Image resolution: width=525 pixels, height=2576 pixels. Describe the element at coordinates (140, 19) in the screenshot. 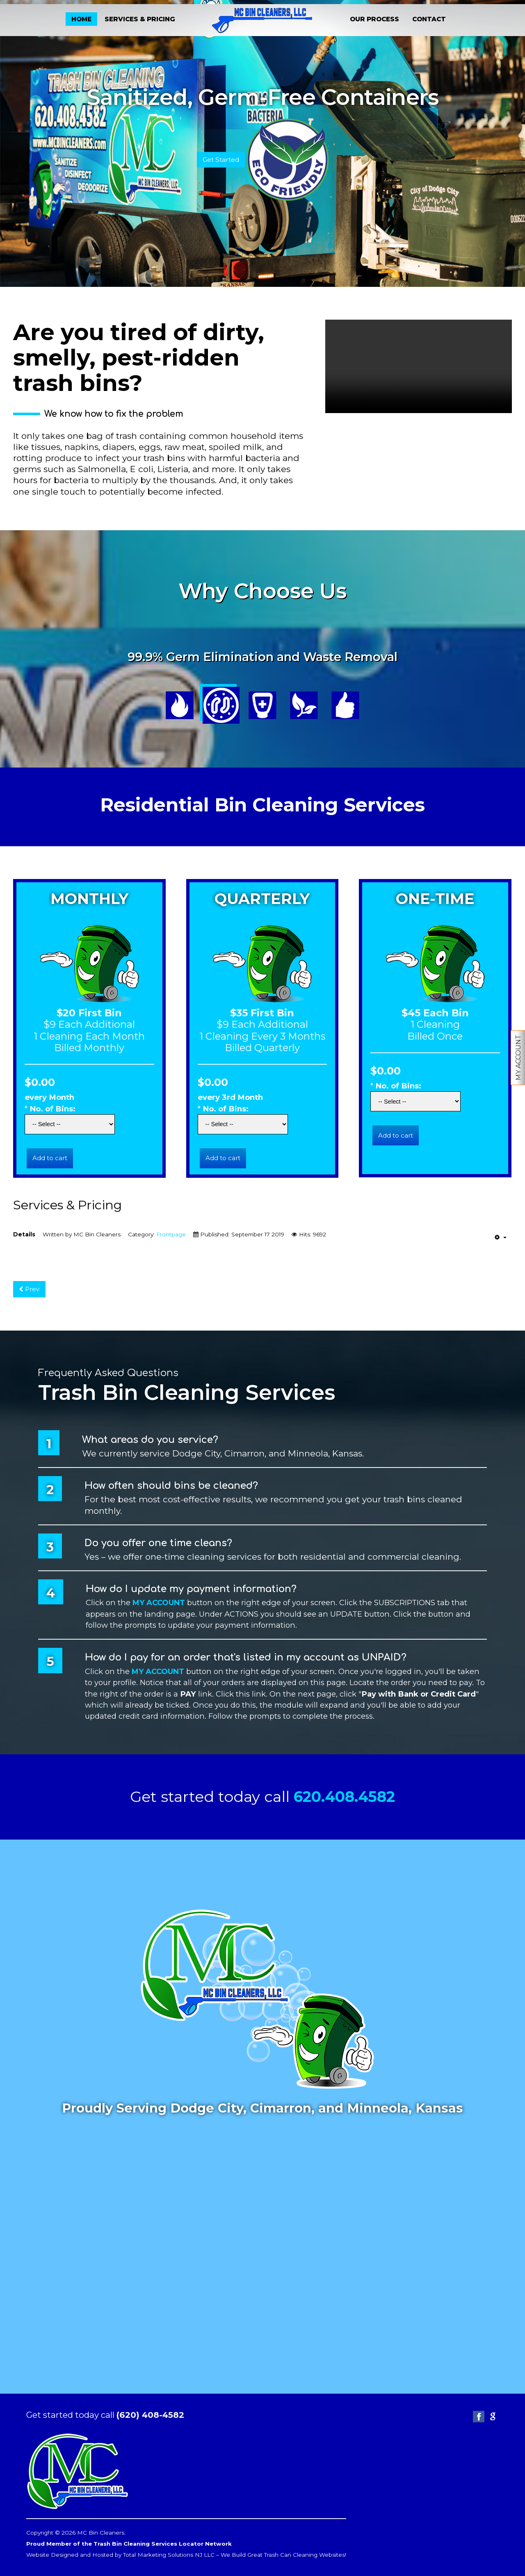

I see `SERVICES & PRICING` at that location.